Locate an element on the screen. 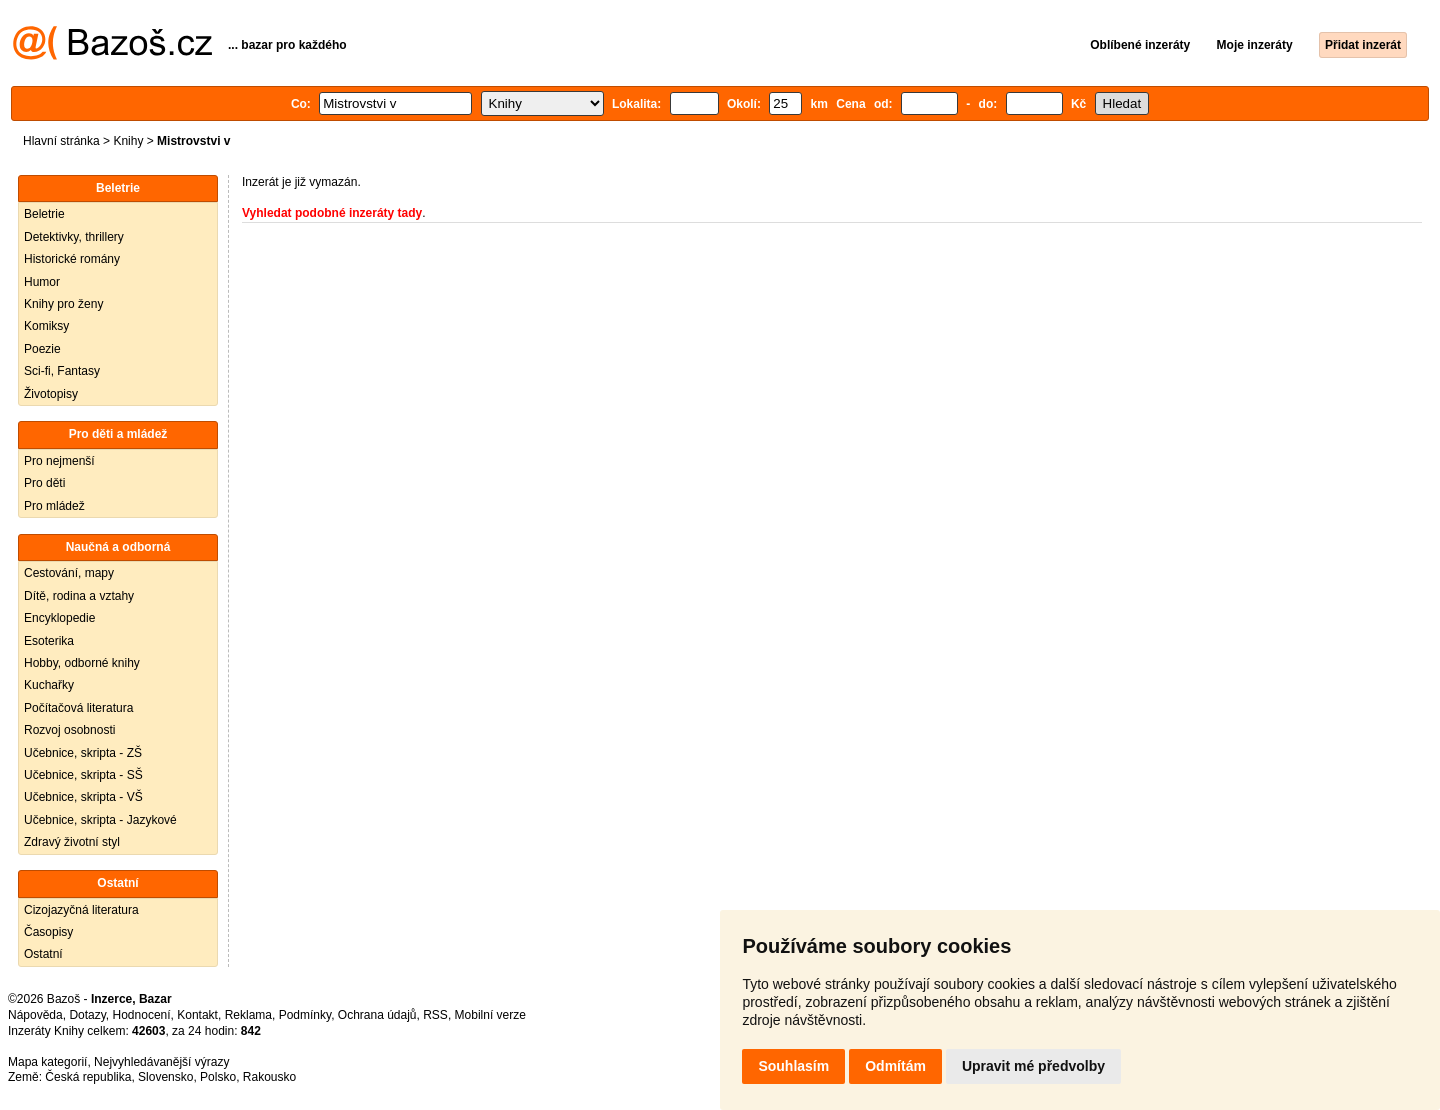  Ostatní is located at coordinates (43, 954).